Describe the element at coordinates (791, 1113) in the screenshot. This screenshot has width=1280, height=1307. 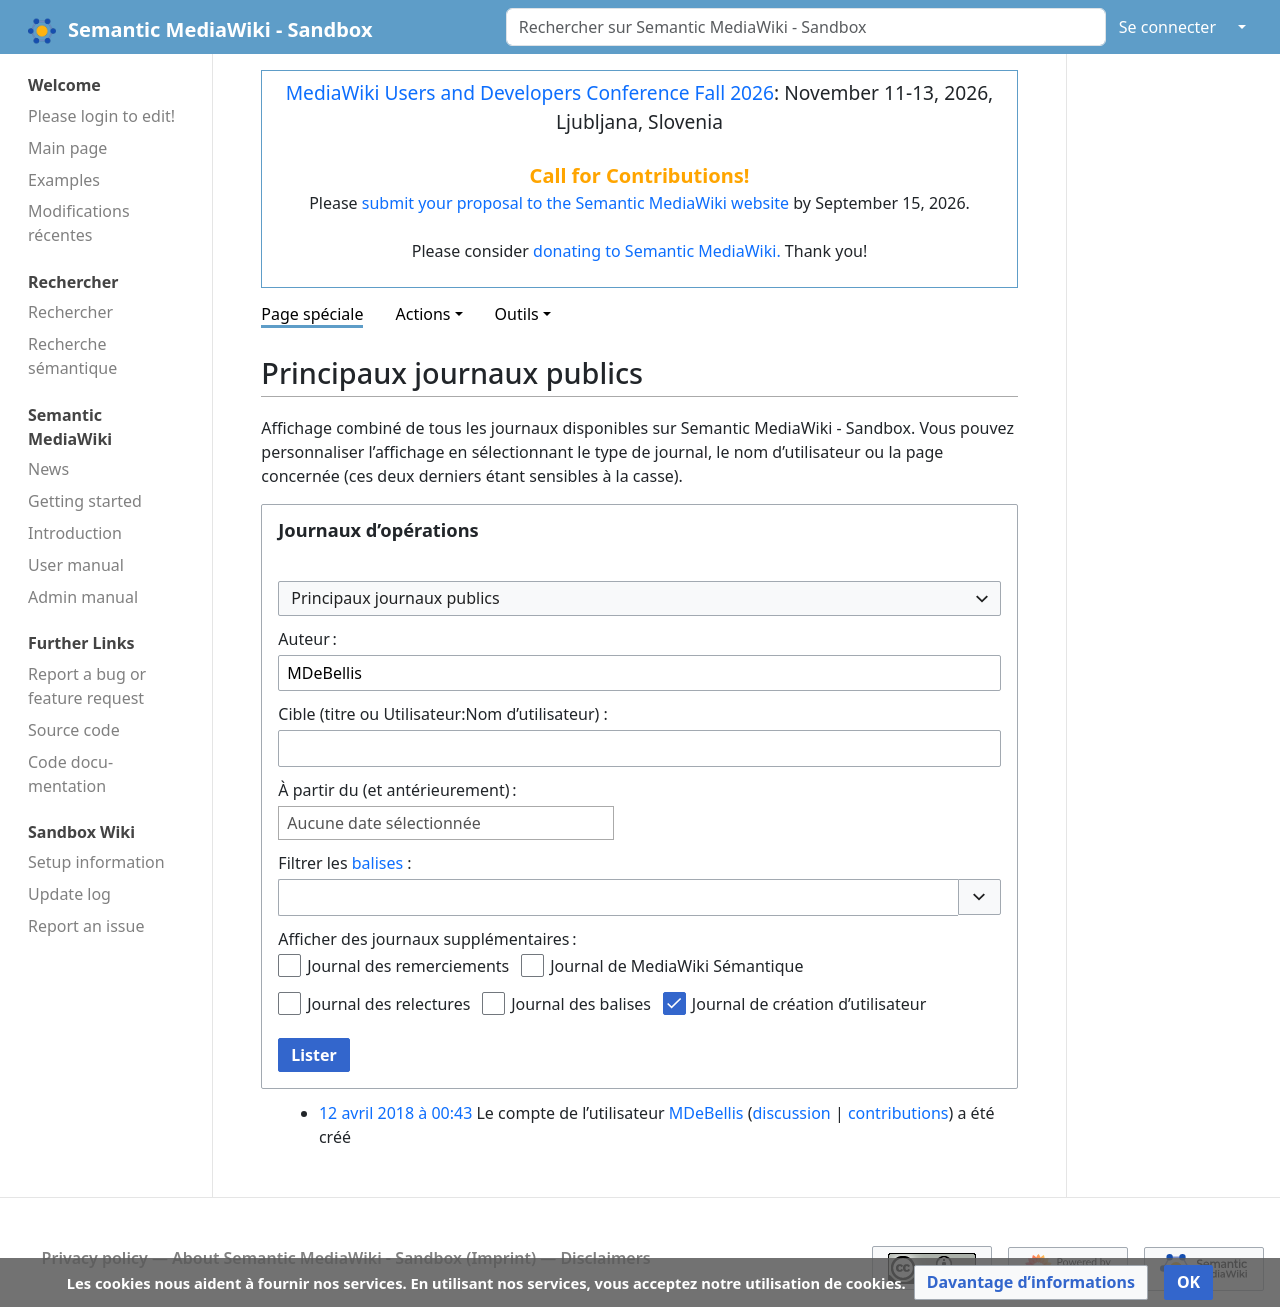
I see `discussion` at that location.